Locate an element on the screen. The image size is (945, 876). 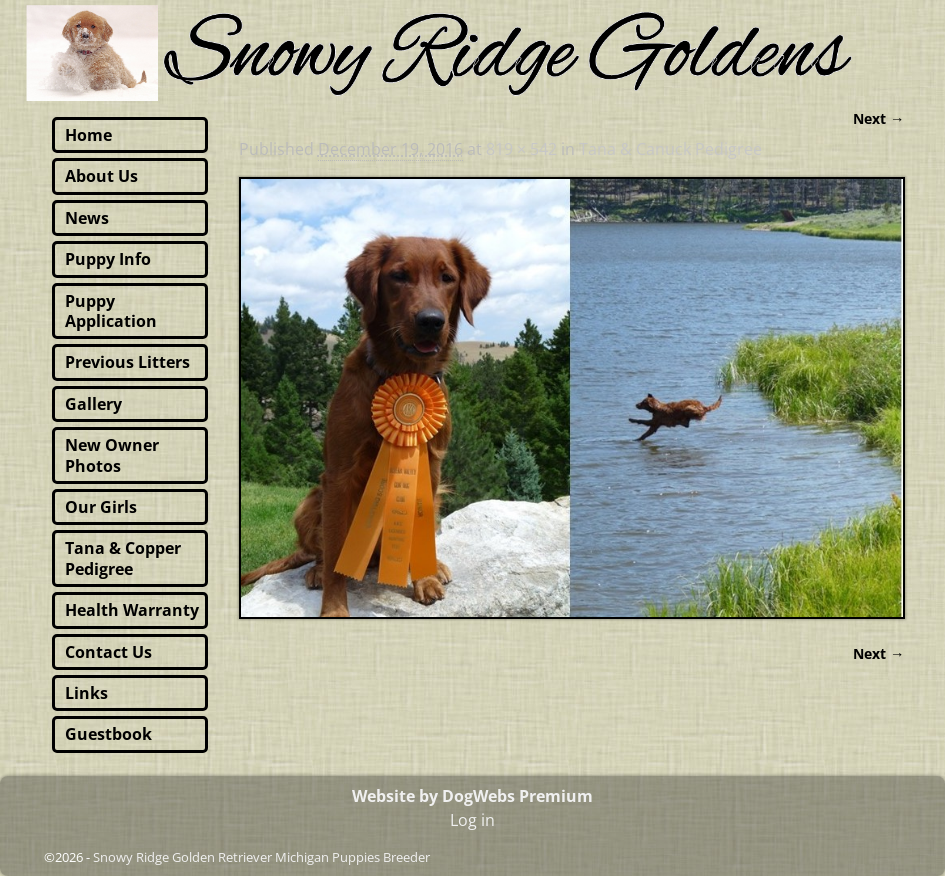
Home is located at coordinates (88, 135).